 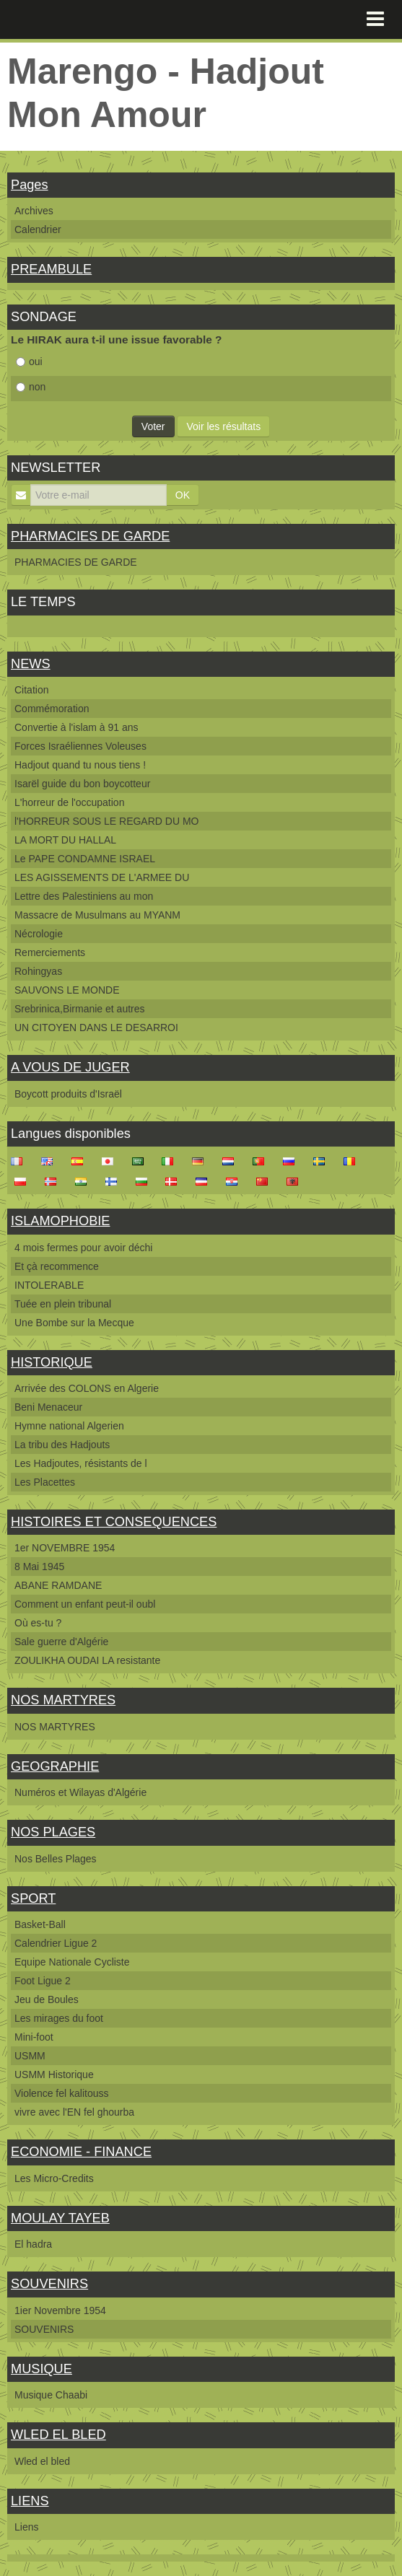 What do you see at coordinates (69, 1426) in the screenshot?
I see `Hymne national Algerien` at bounding box center [69, 1426].